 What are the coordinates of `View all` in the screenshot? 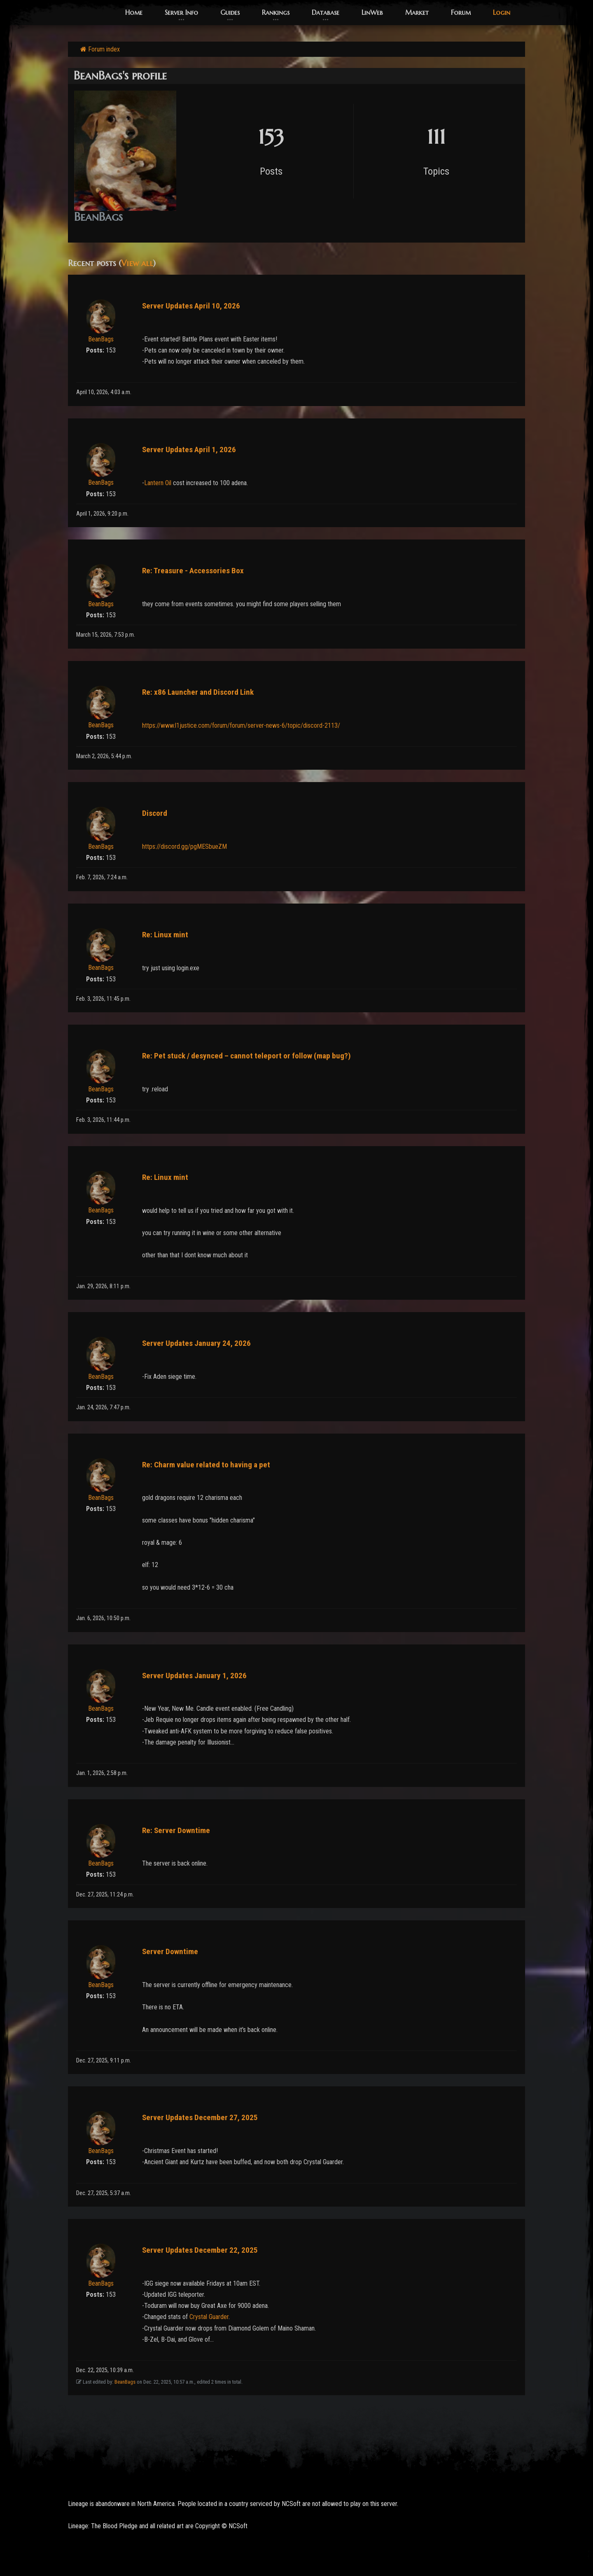 It's located at (137, 263).